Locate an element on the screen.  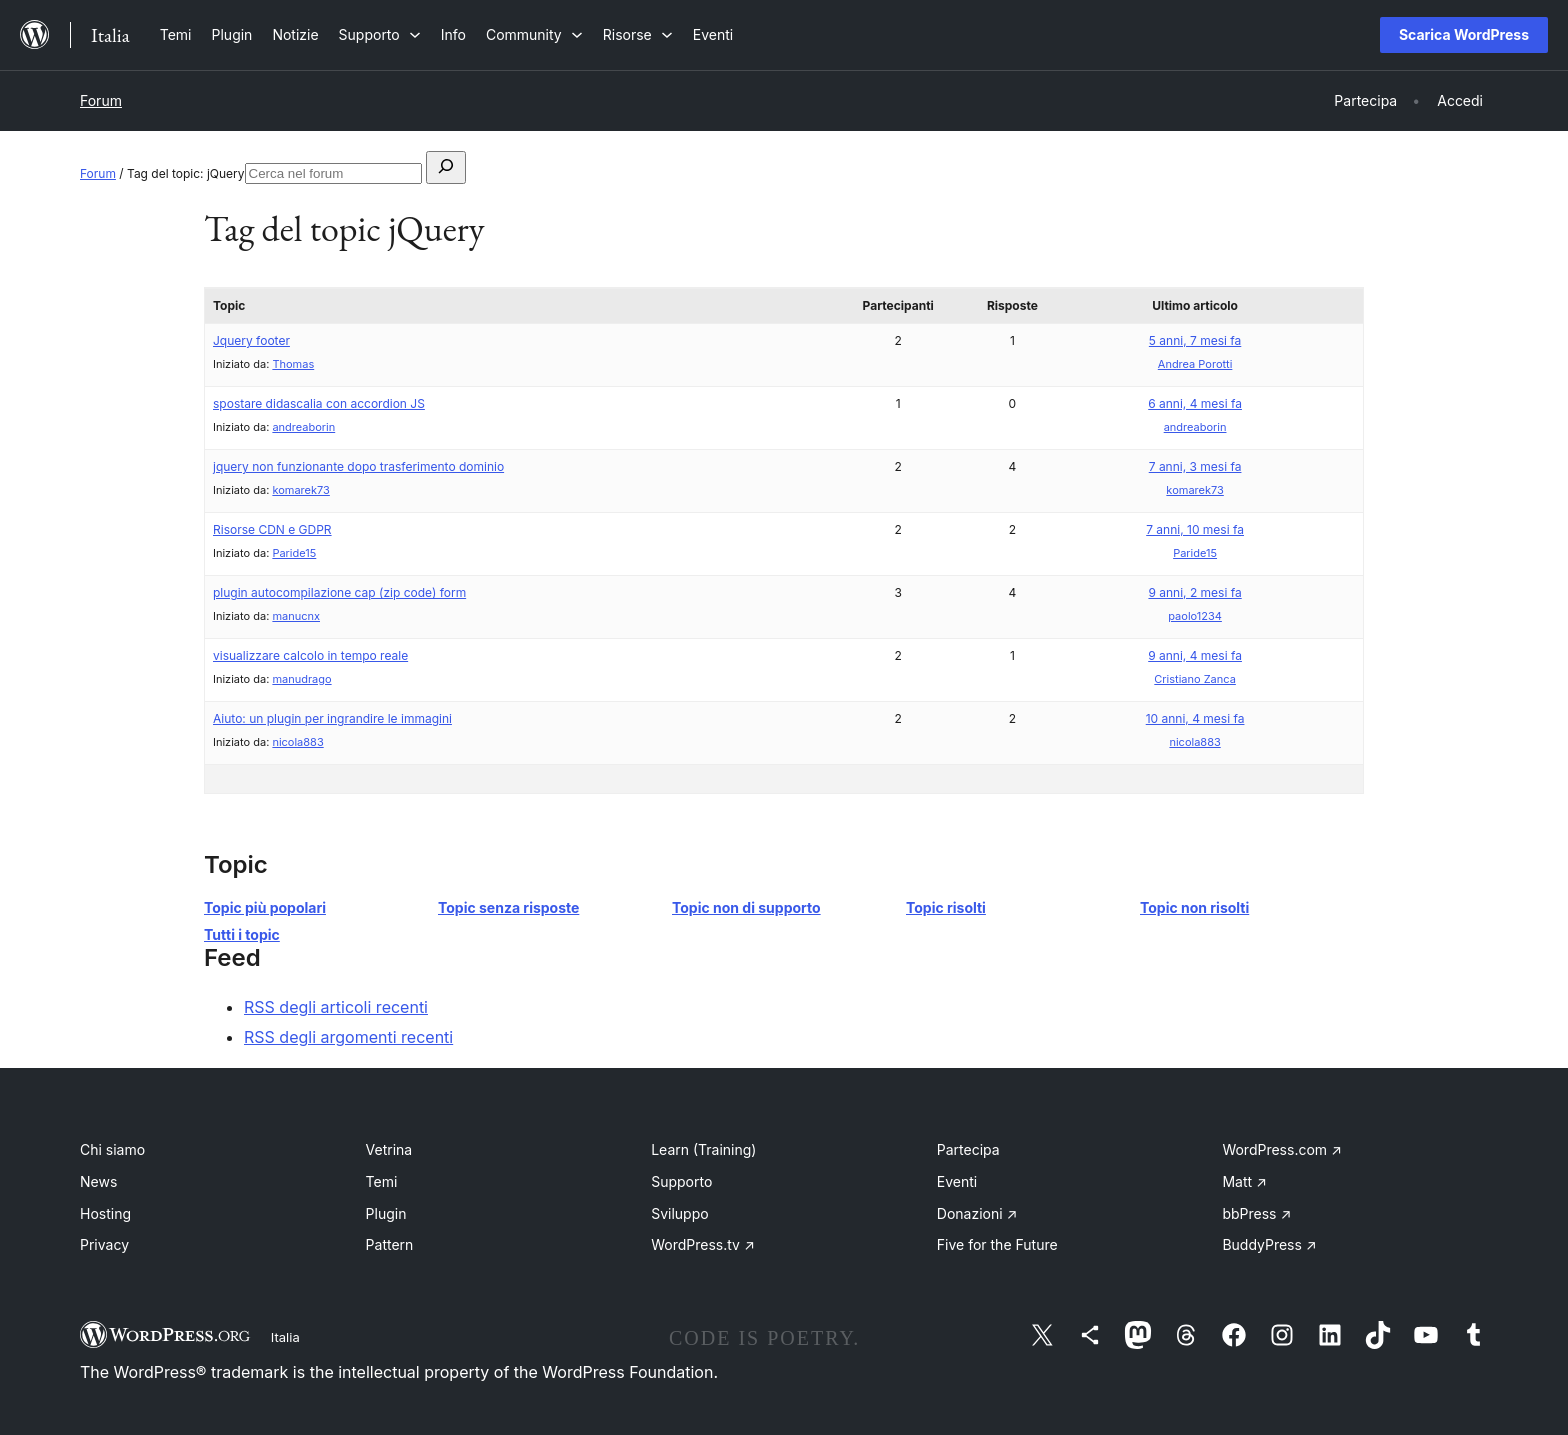
7 anni, 3 mesi fa is located at coordinates (1195, 466).